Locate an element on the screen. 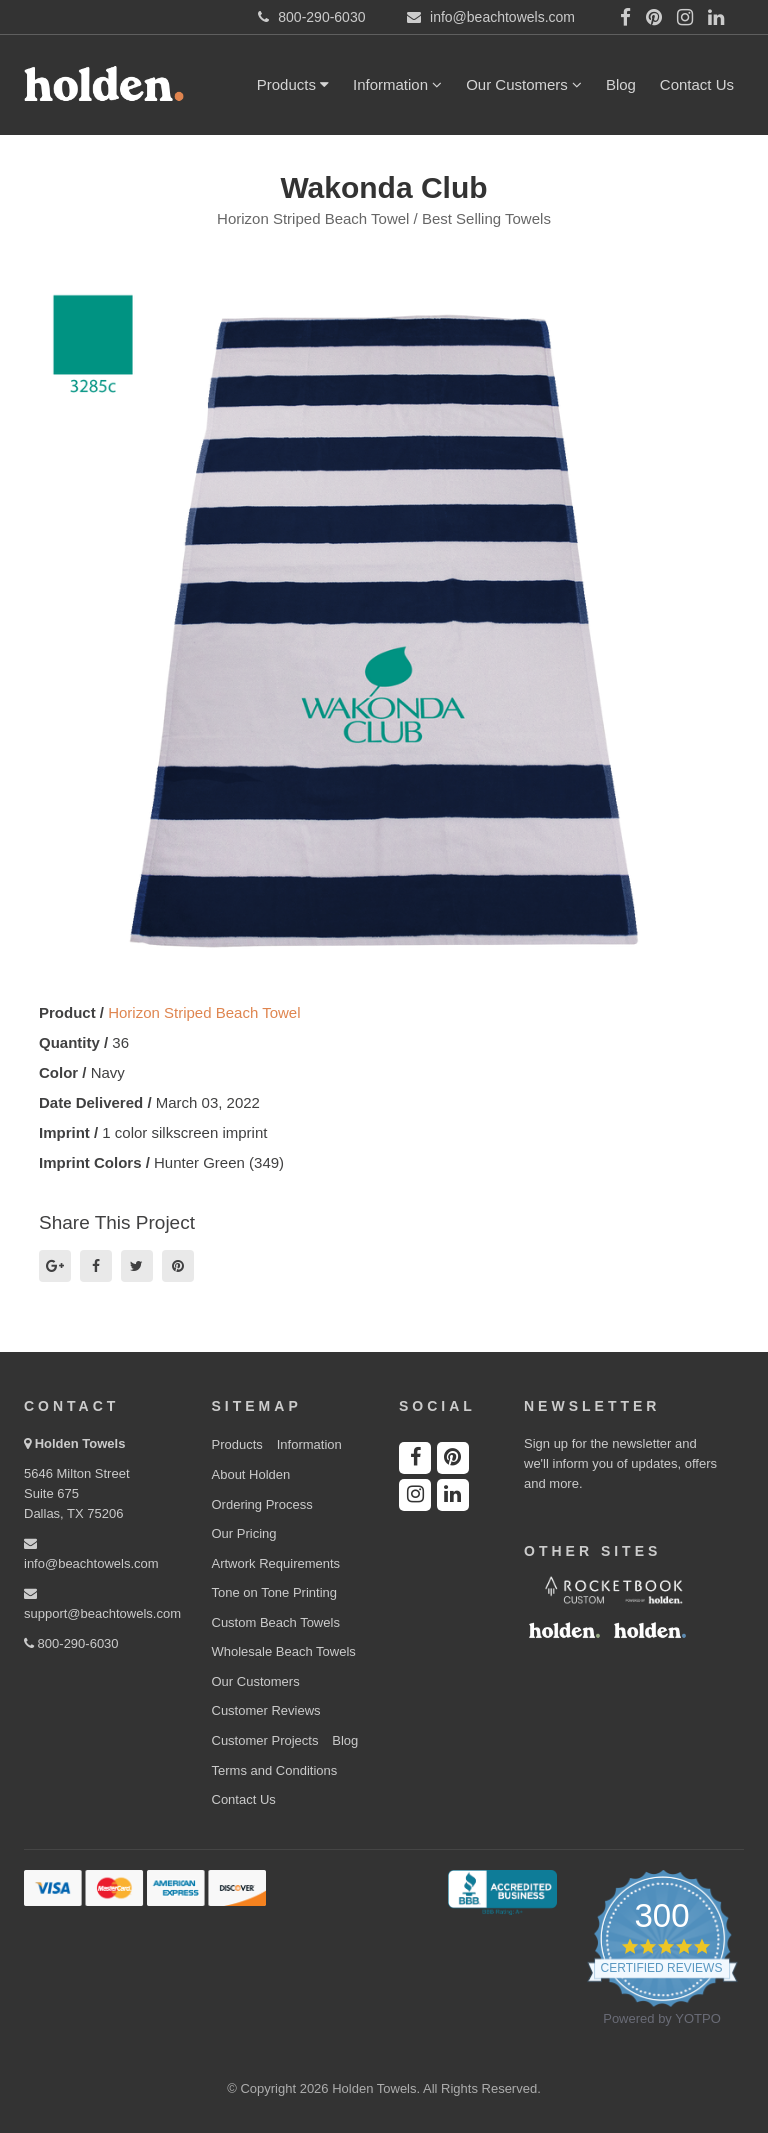 The width and height of the screenshot is (768, 2133). About Holden is located at coordinates (251, 1474).